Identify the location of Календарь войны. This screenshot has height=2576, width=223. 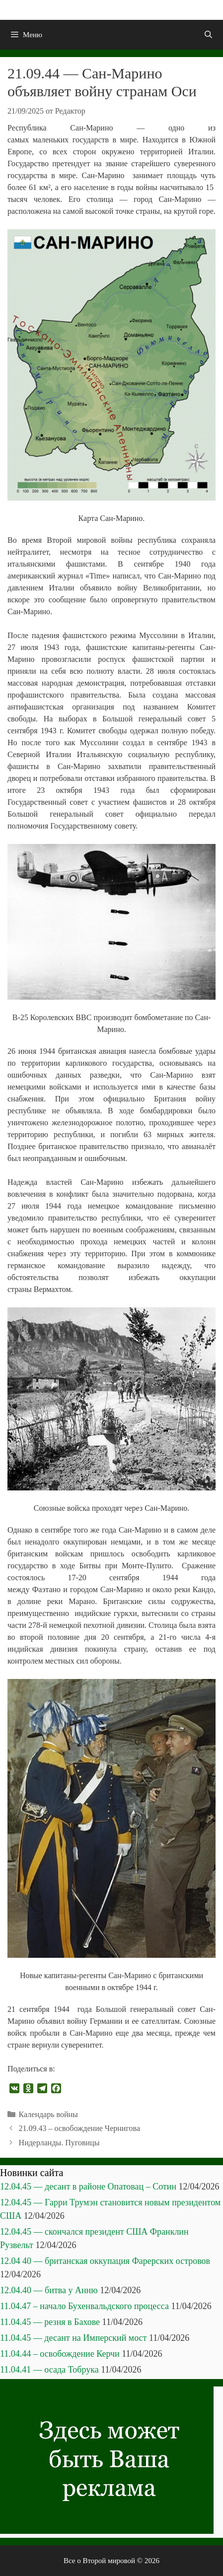
(48, 2114).